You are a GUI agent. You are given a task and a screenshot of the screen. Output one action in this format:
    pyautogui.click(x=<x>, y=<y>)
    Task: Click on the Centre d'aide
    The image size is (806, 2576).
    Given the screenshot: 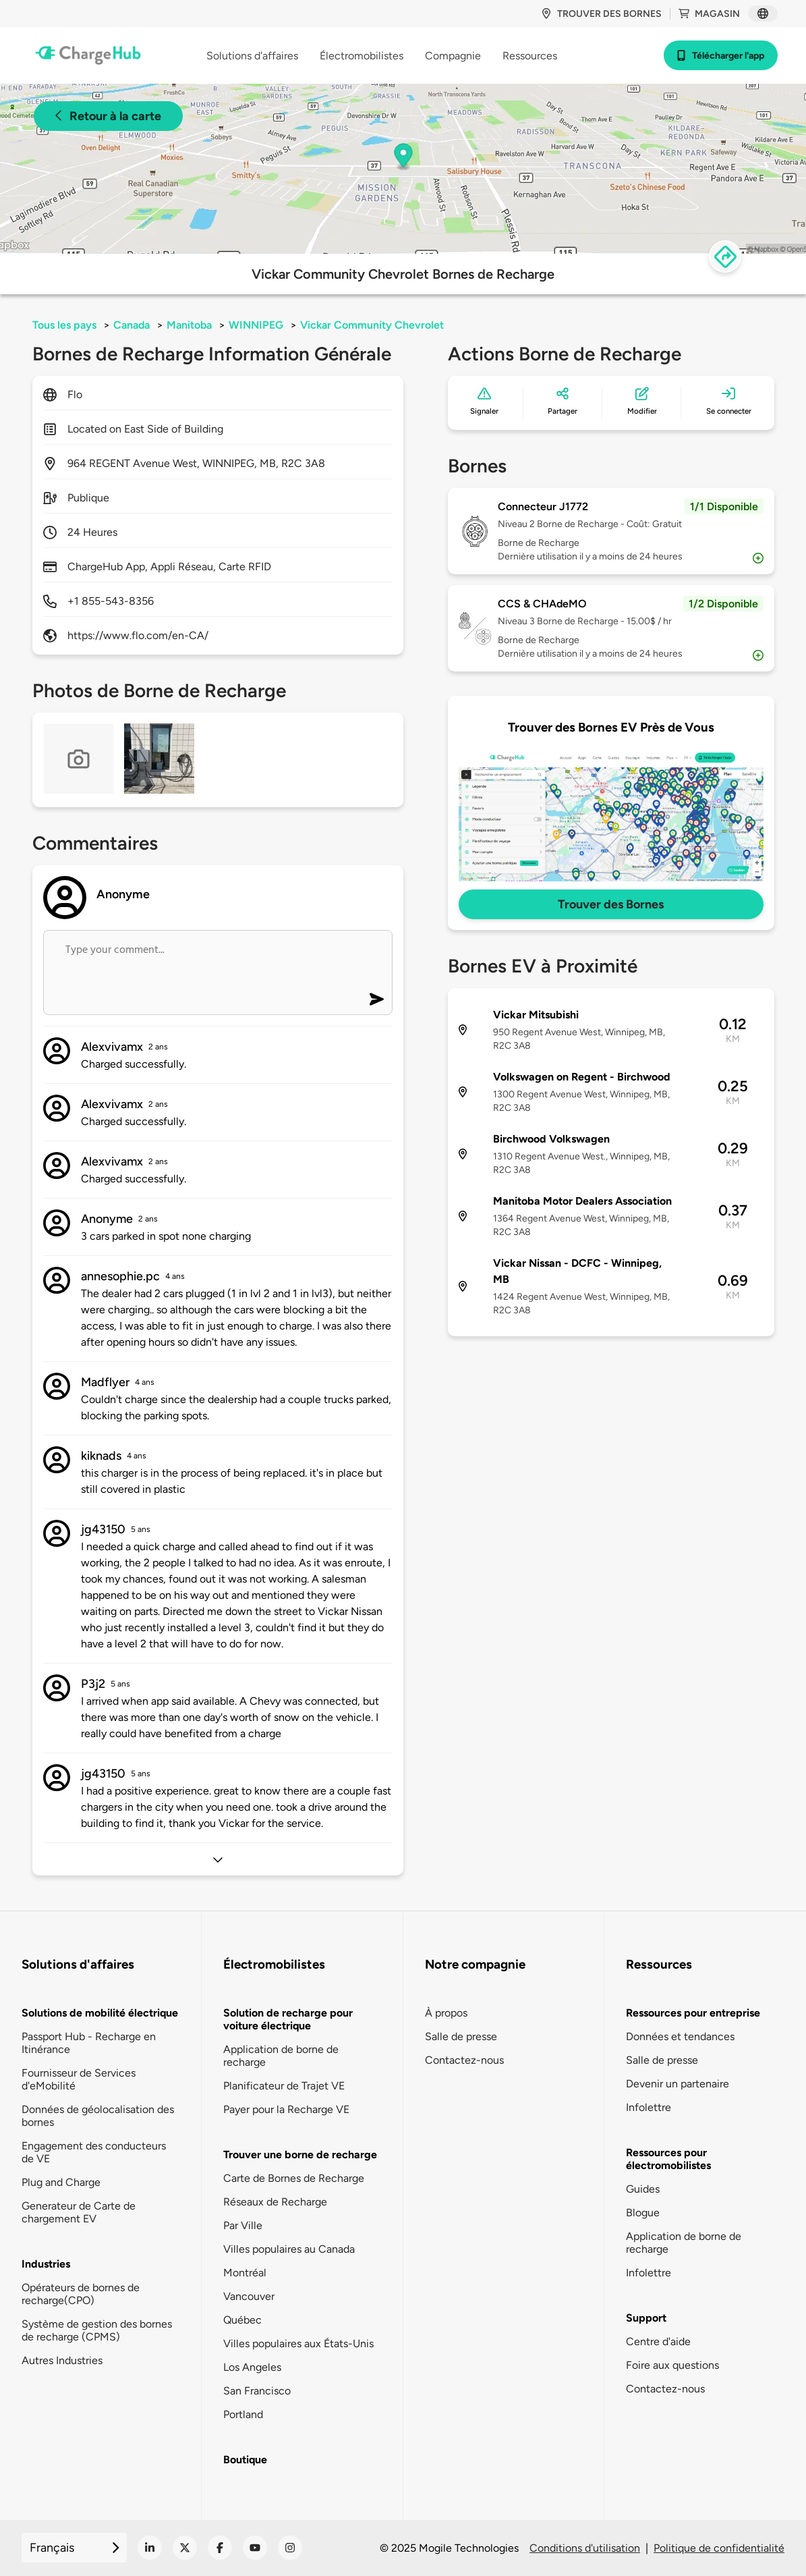 What is the action you would take?
    pyautogui.click(x=658, y=2341)
    